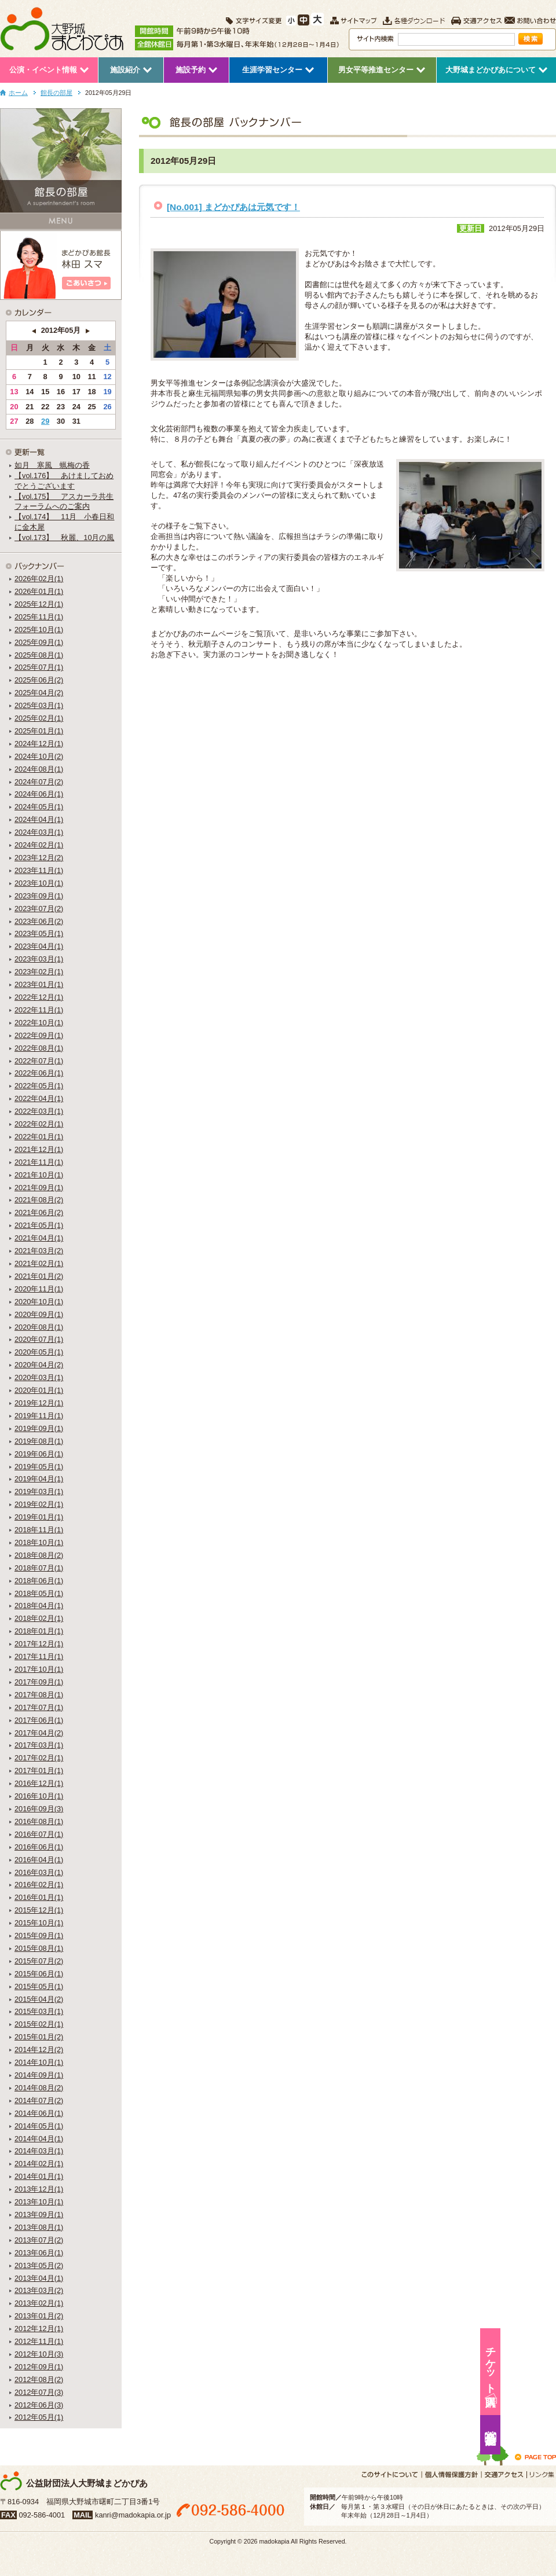 Image resolution: width=556 pixels, height=2576 pixels. I want to click on 2019年09月(1), so click(38, 1428).